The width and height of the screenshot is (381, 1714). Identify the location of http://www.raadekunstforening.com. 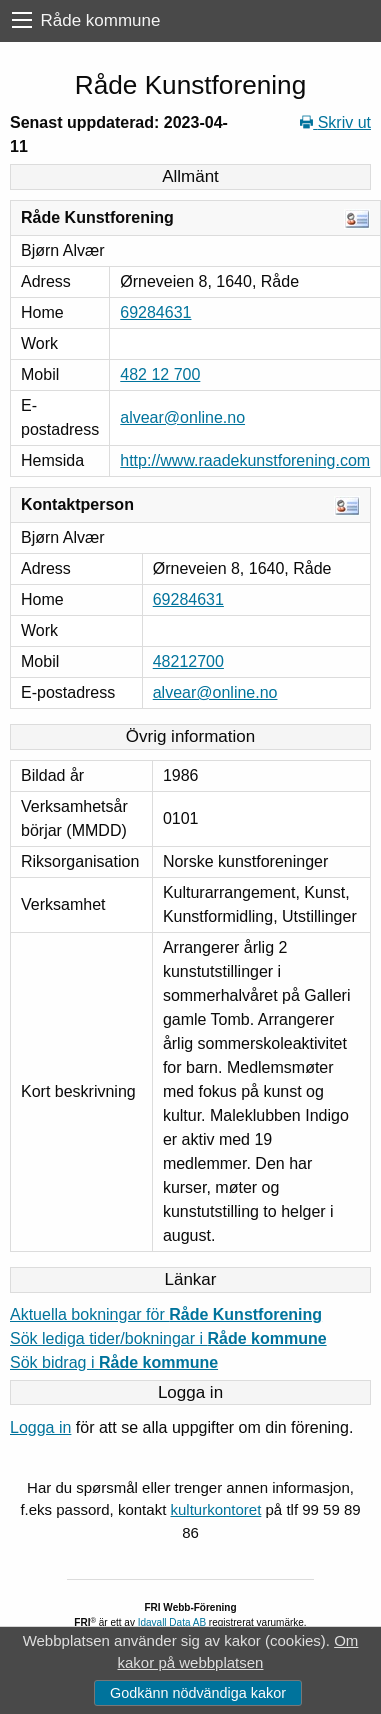
(245, 460).